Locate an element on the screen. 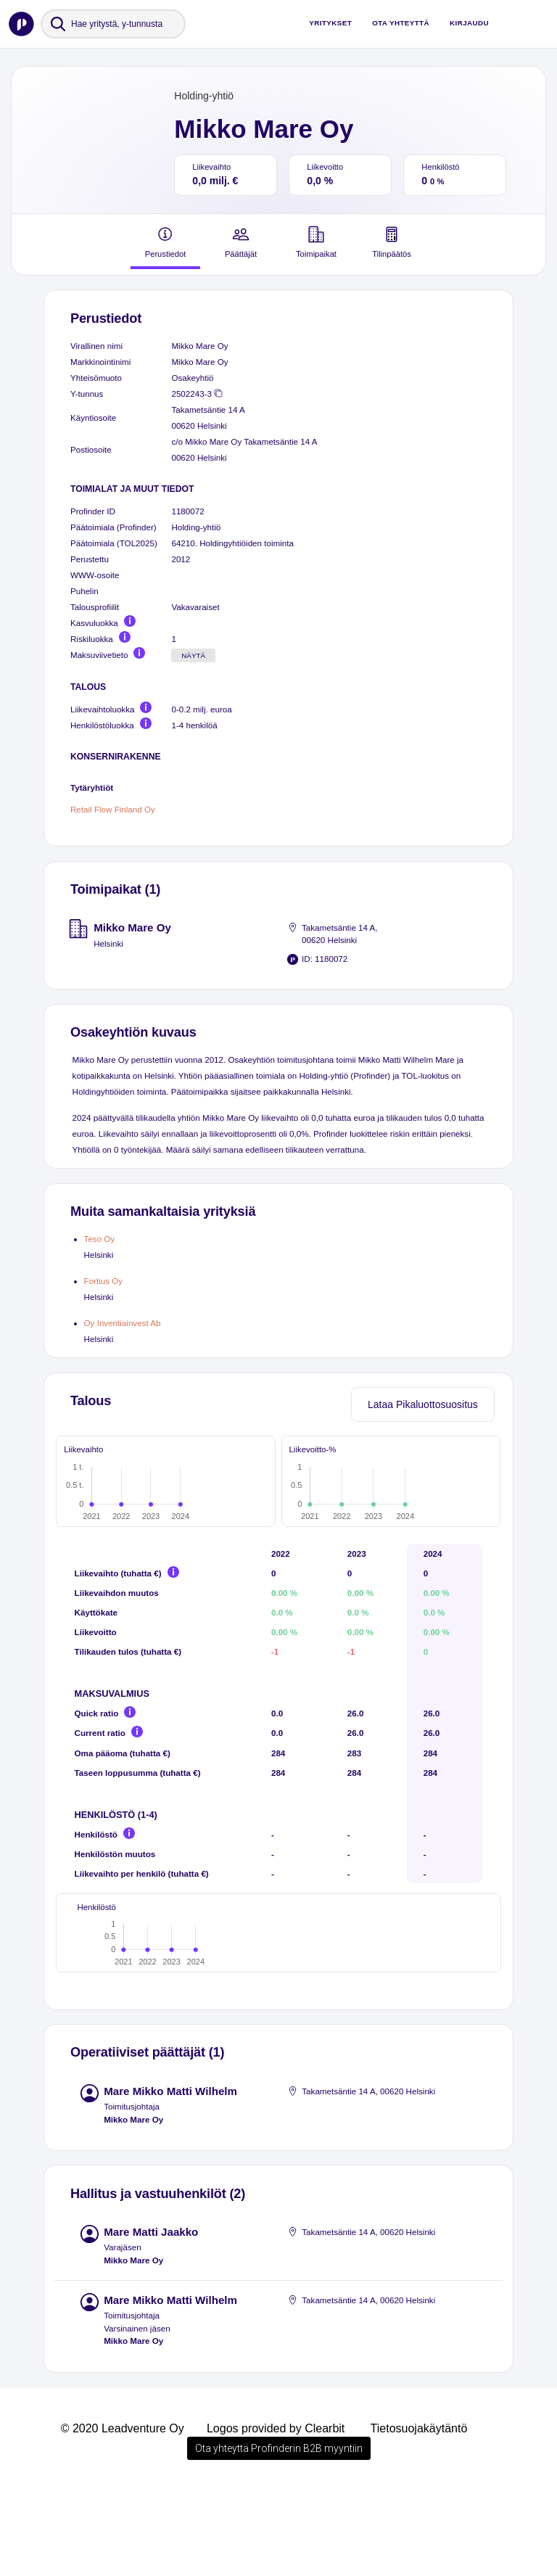  Fortius Oy is located at coordinates (103, 1280).